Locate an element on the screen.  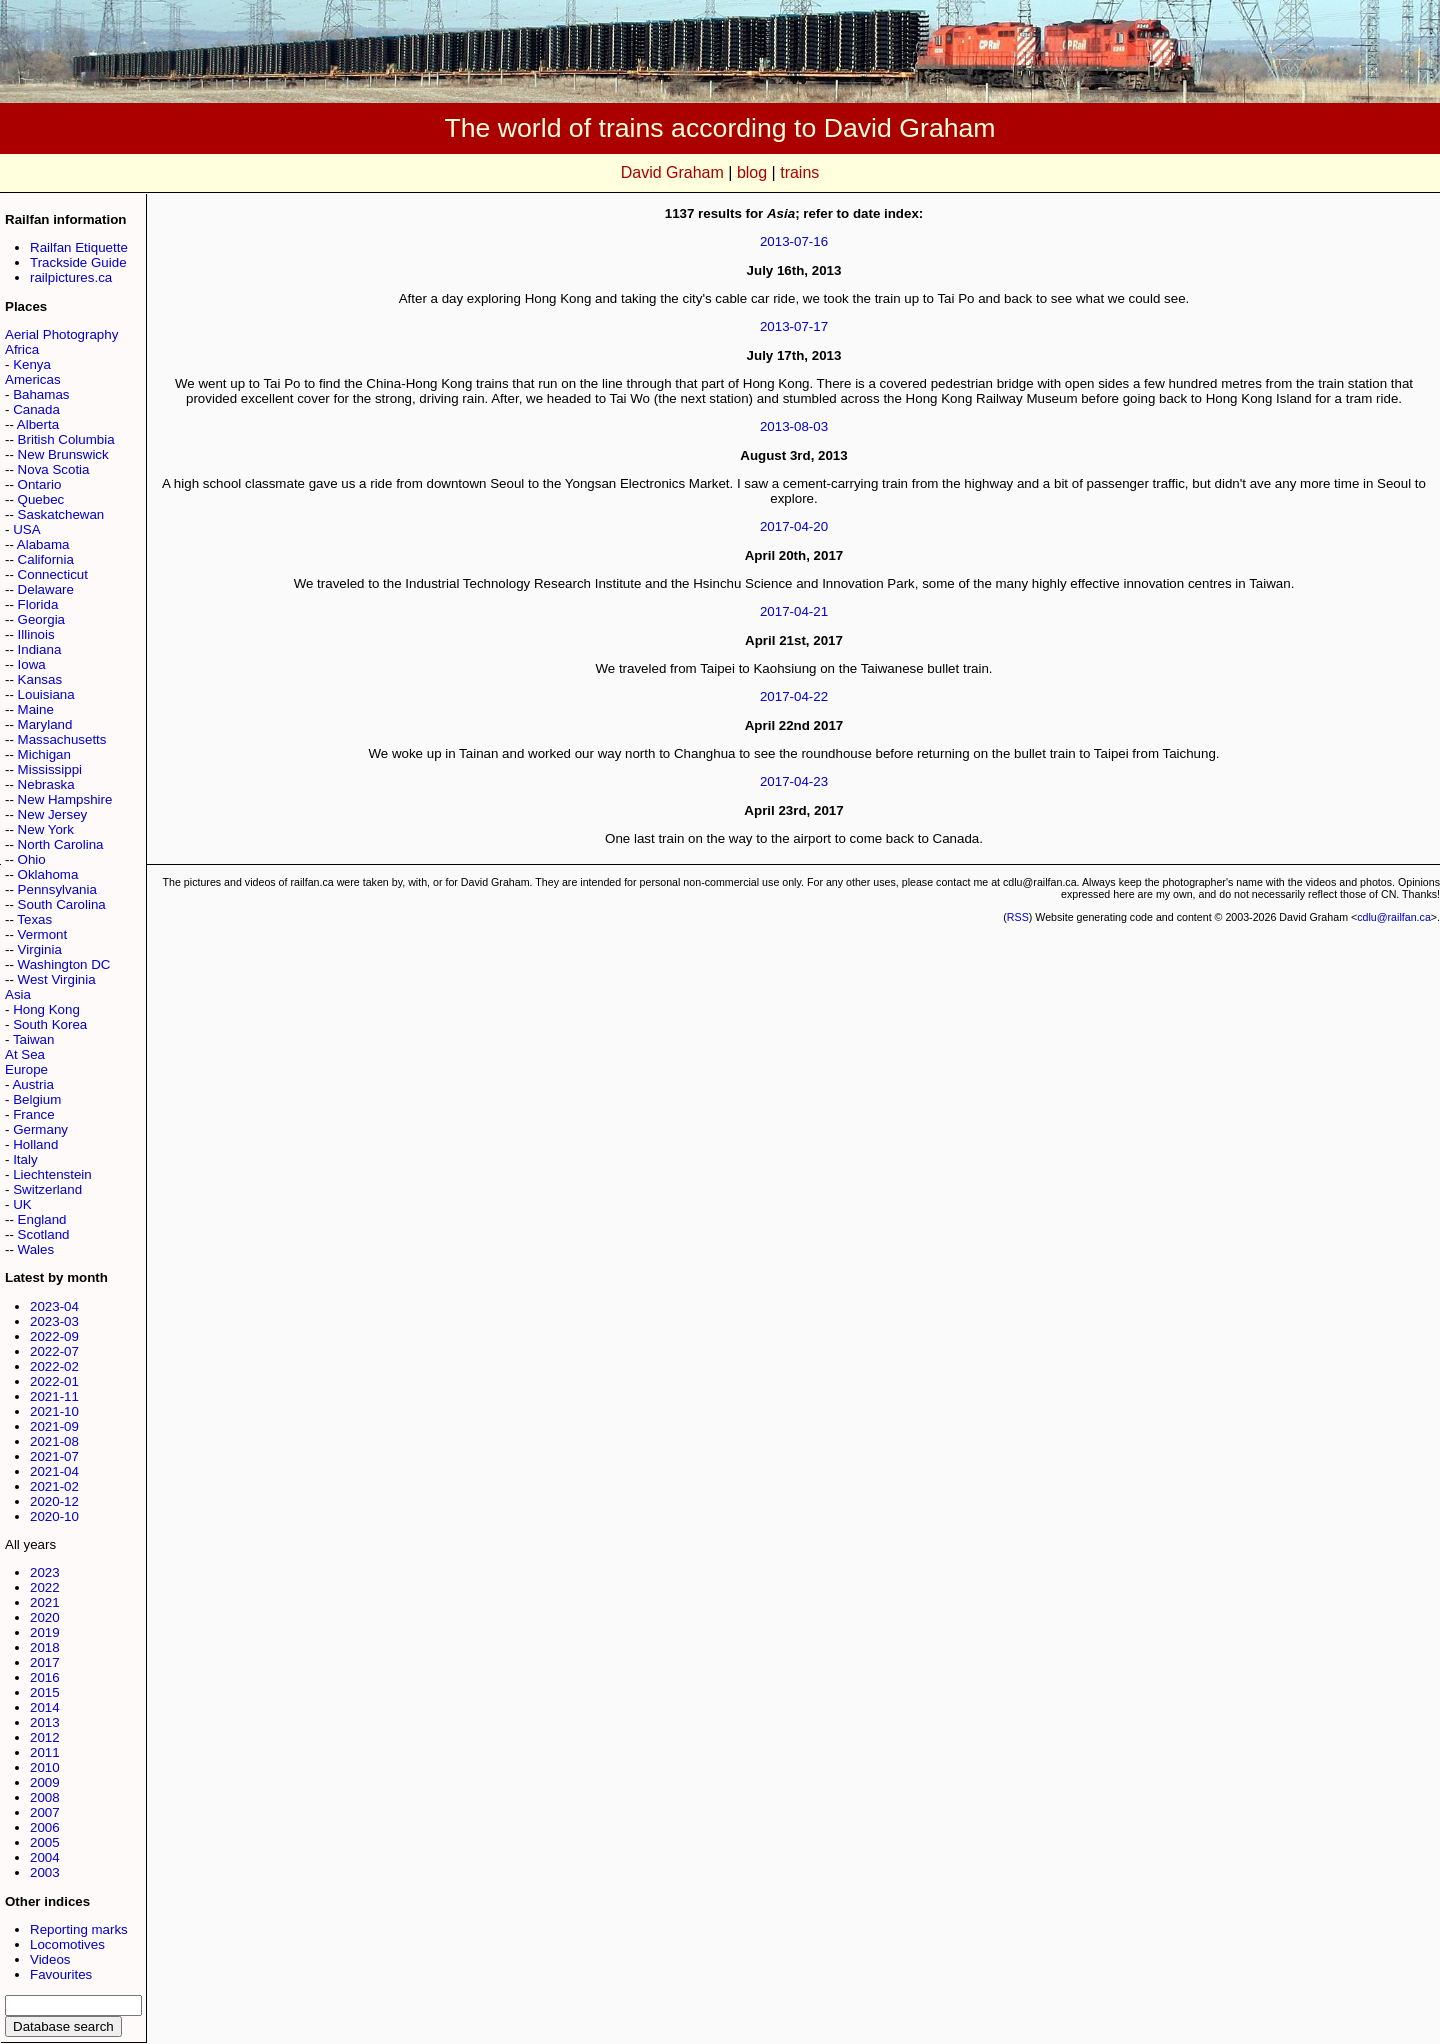
South Korea is located at coordinates (50, 1024).